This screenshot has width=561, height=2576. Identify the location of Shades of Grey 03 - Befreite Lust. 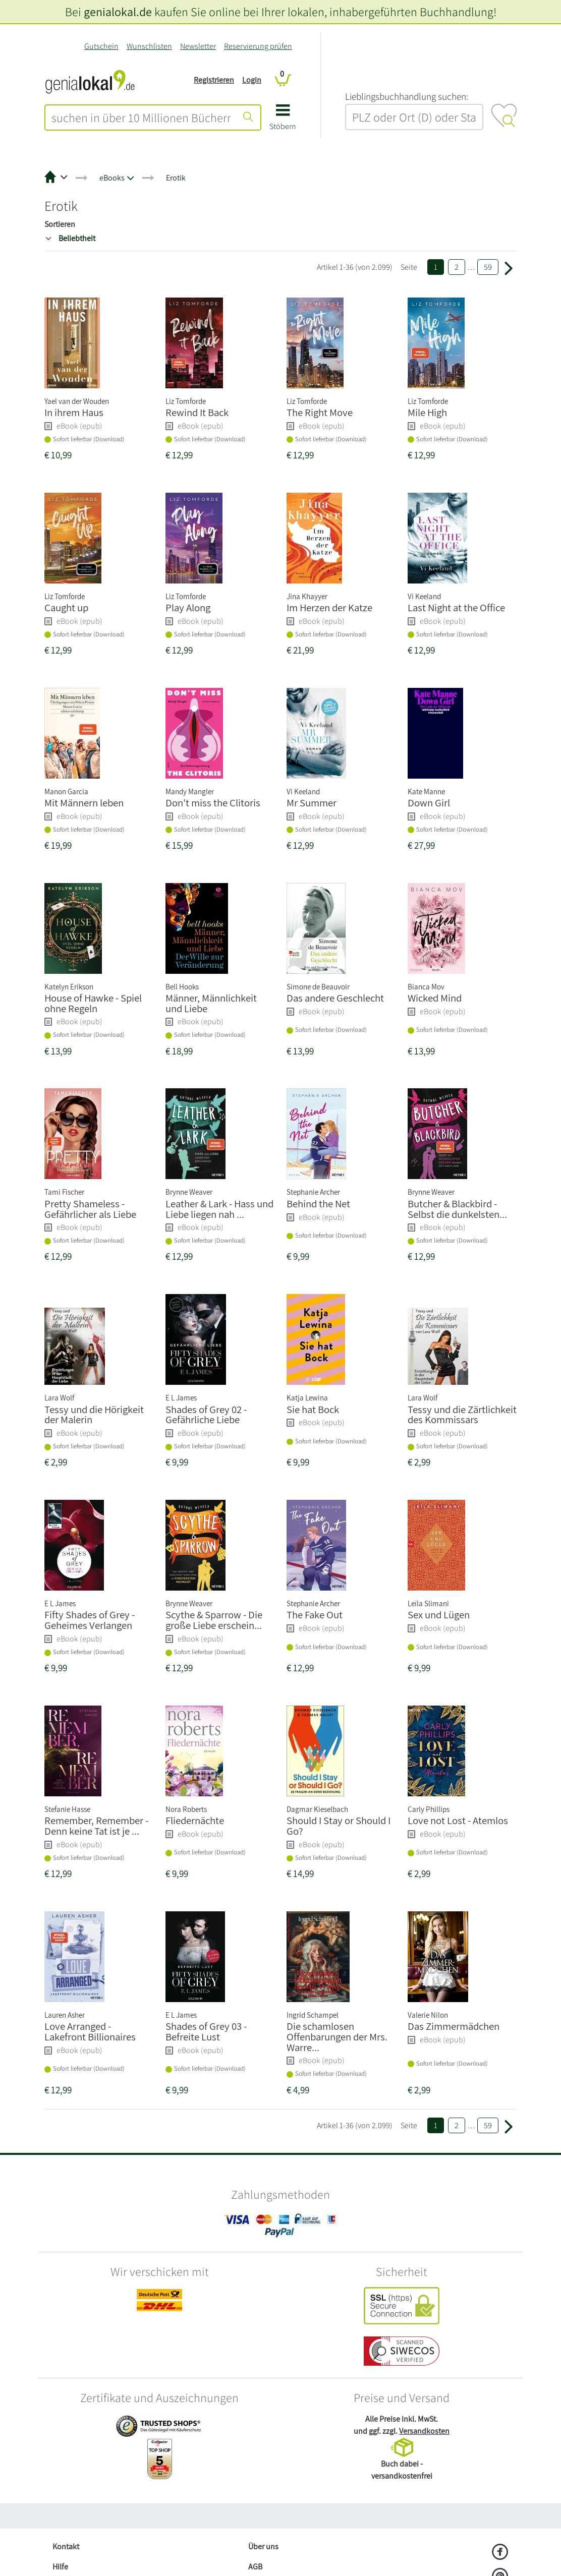
(206, 2031).